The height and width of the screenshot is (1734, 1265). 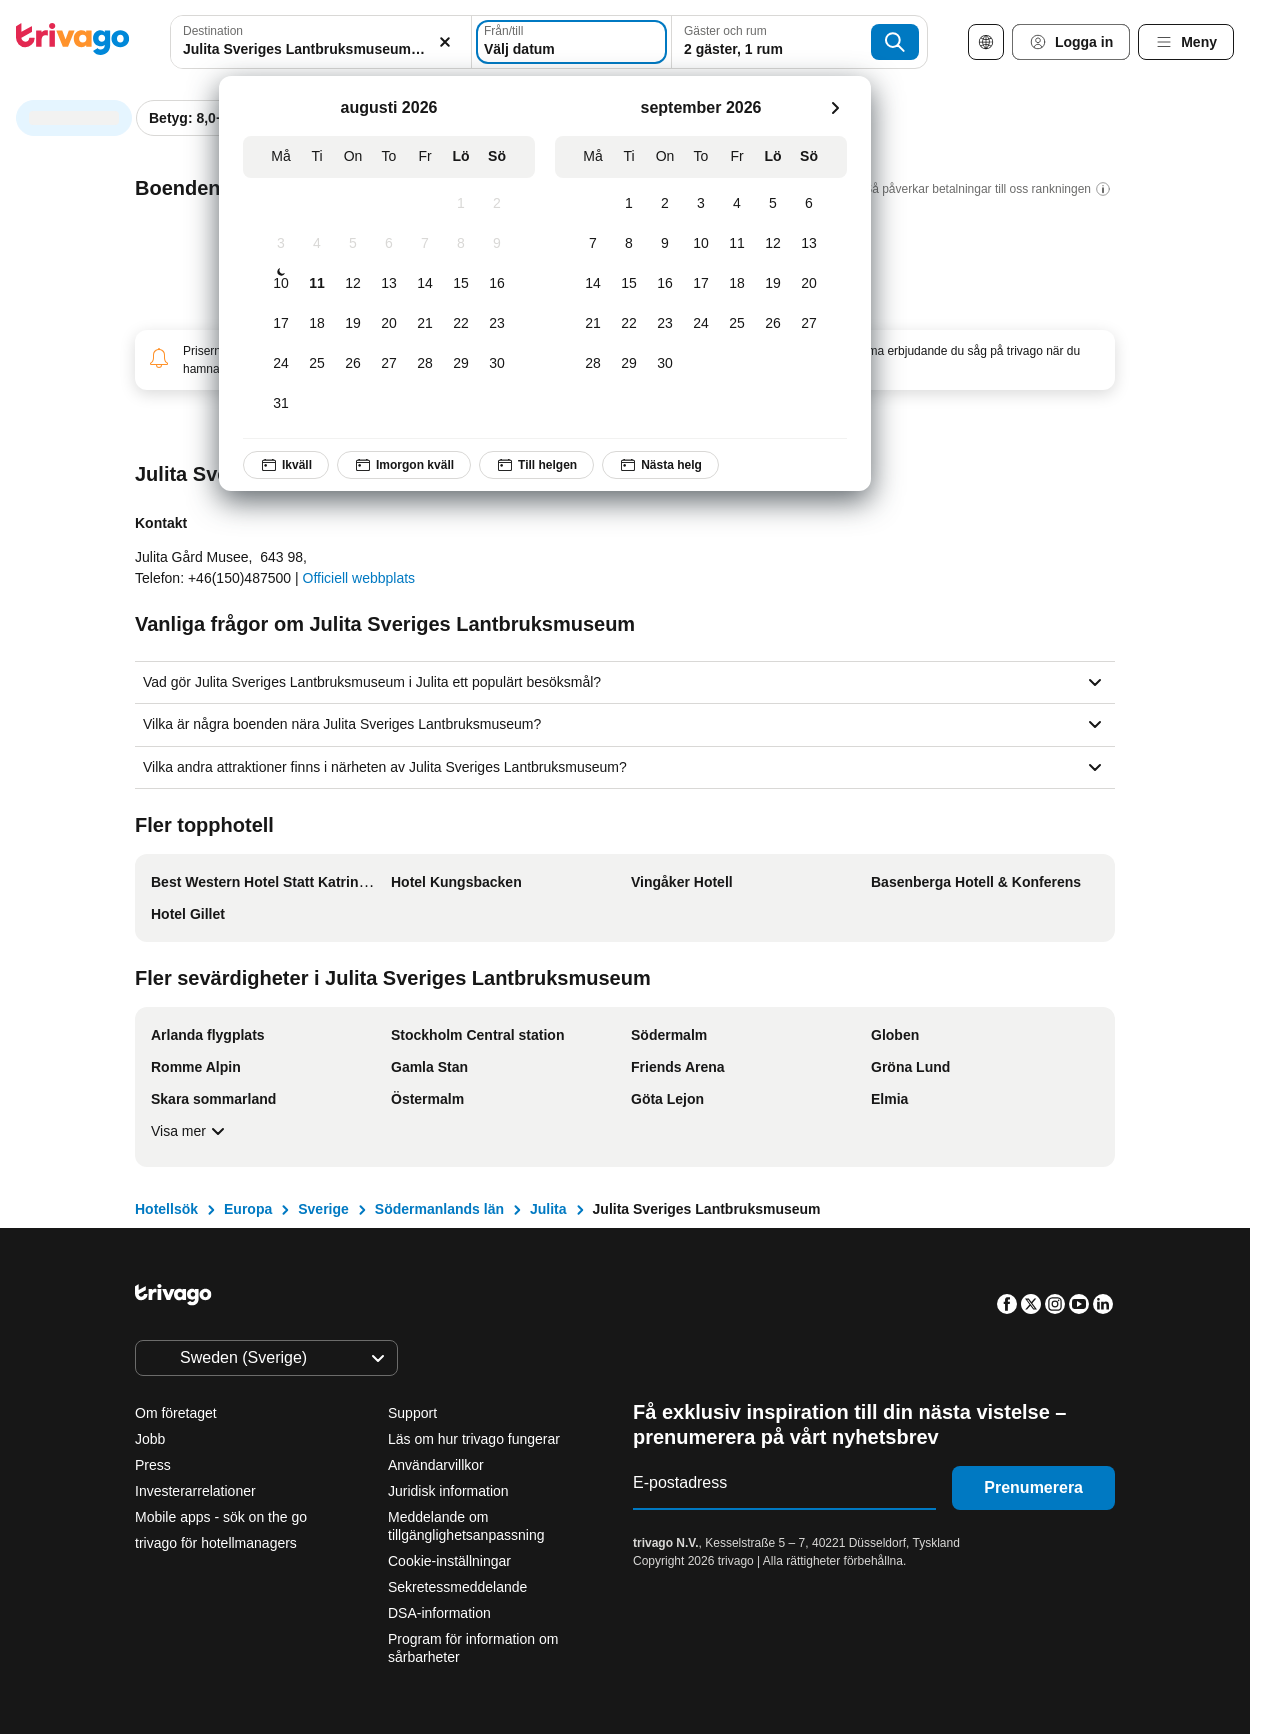 I want to click on Till helgen, so click(x=536, y=465).